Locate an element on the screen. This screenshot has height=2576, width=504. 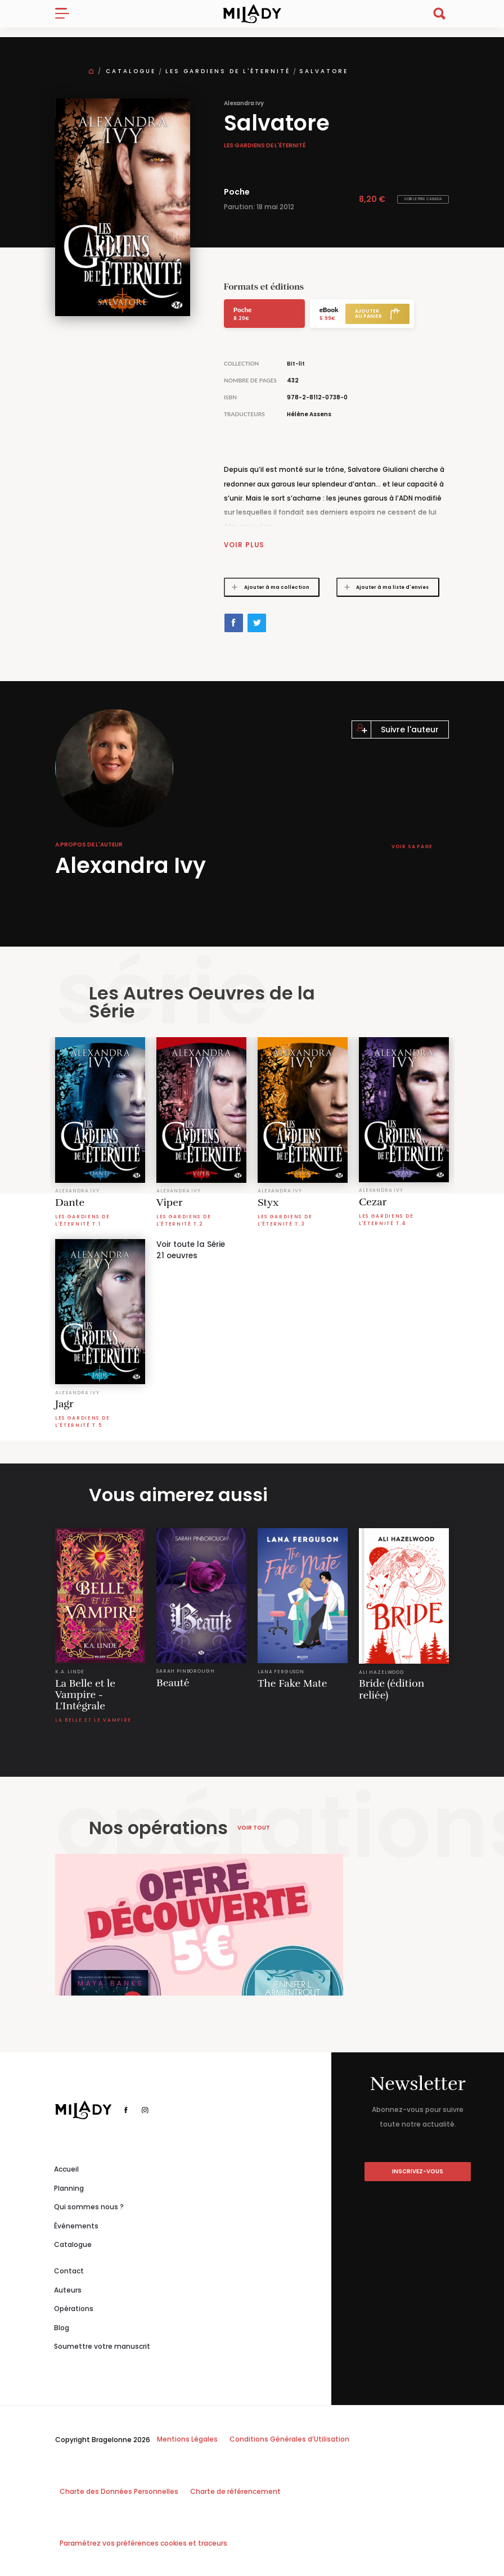
Charte de référencement is located at coordinates (235, 2491).